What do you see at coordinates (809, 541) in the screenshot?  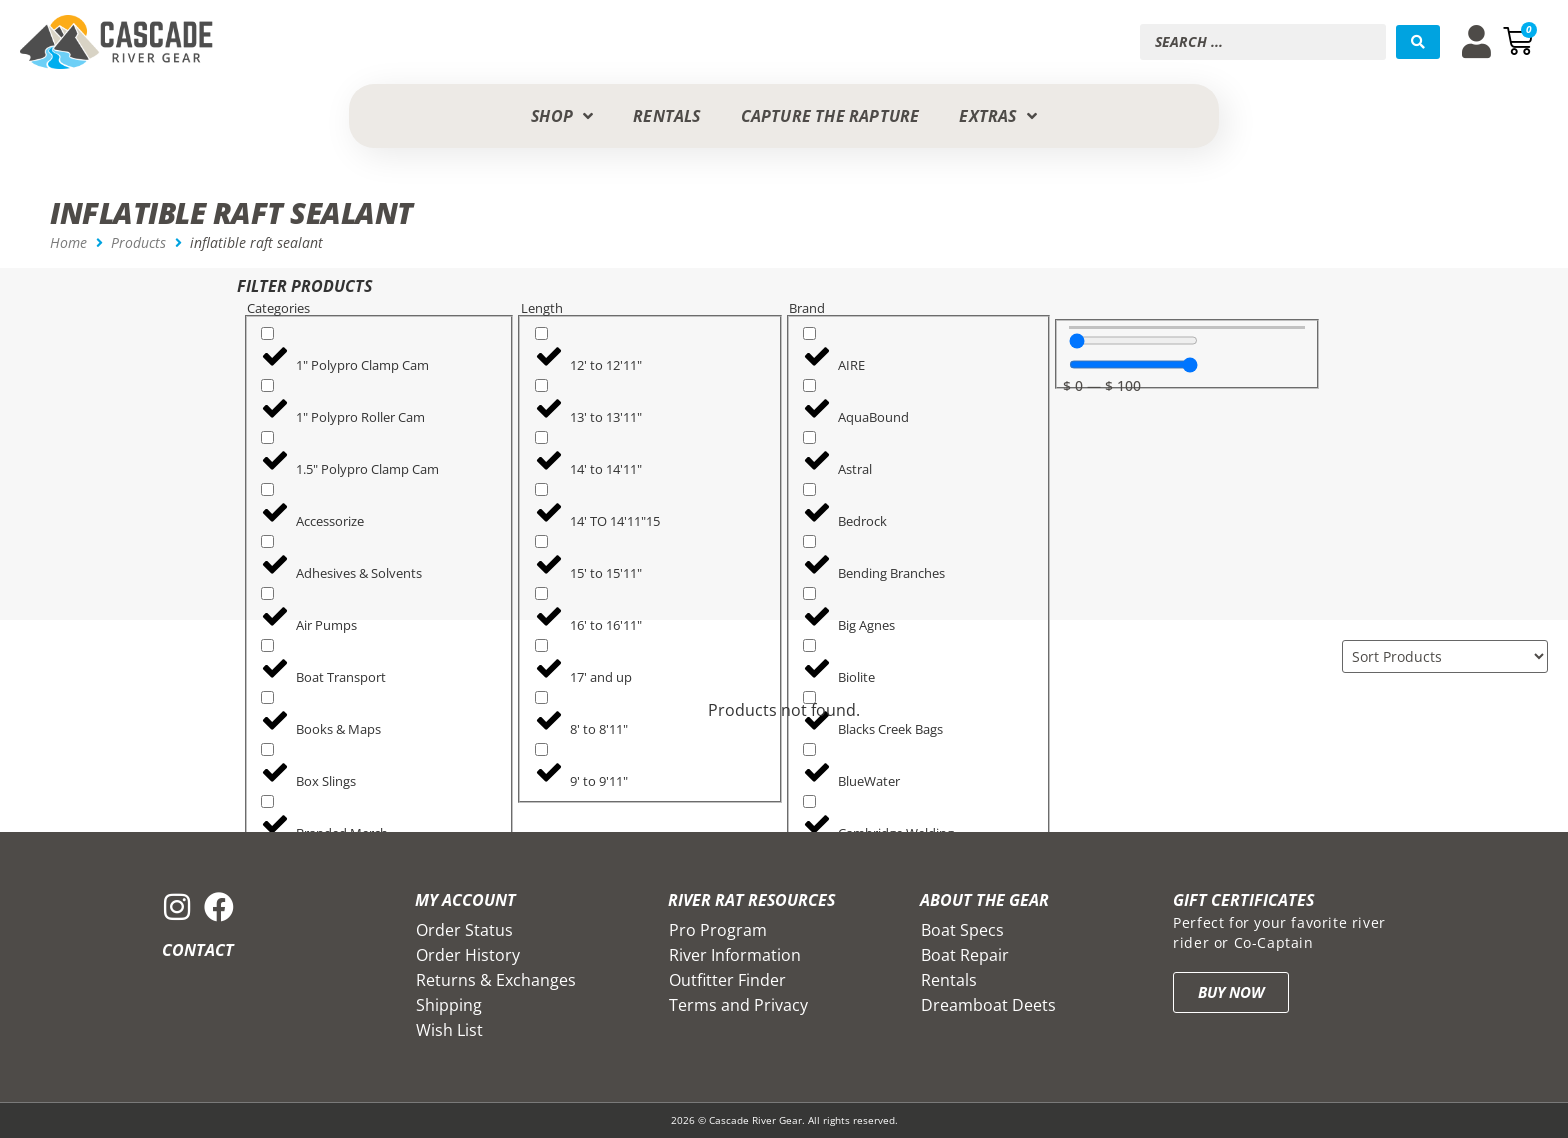 I see `[Bending Branches]` at bounding box center [809, 541].